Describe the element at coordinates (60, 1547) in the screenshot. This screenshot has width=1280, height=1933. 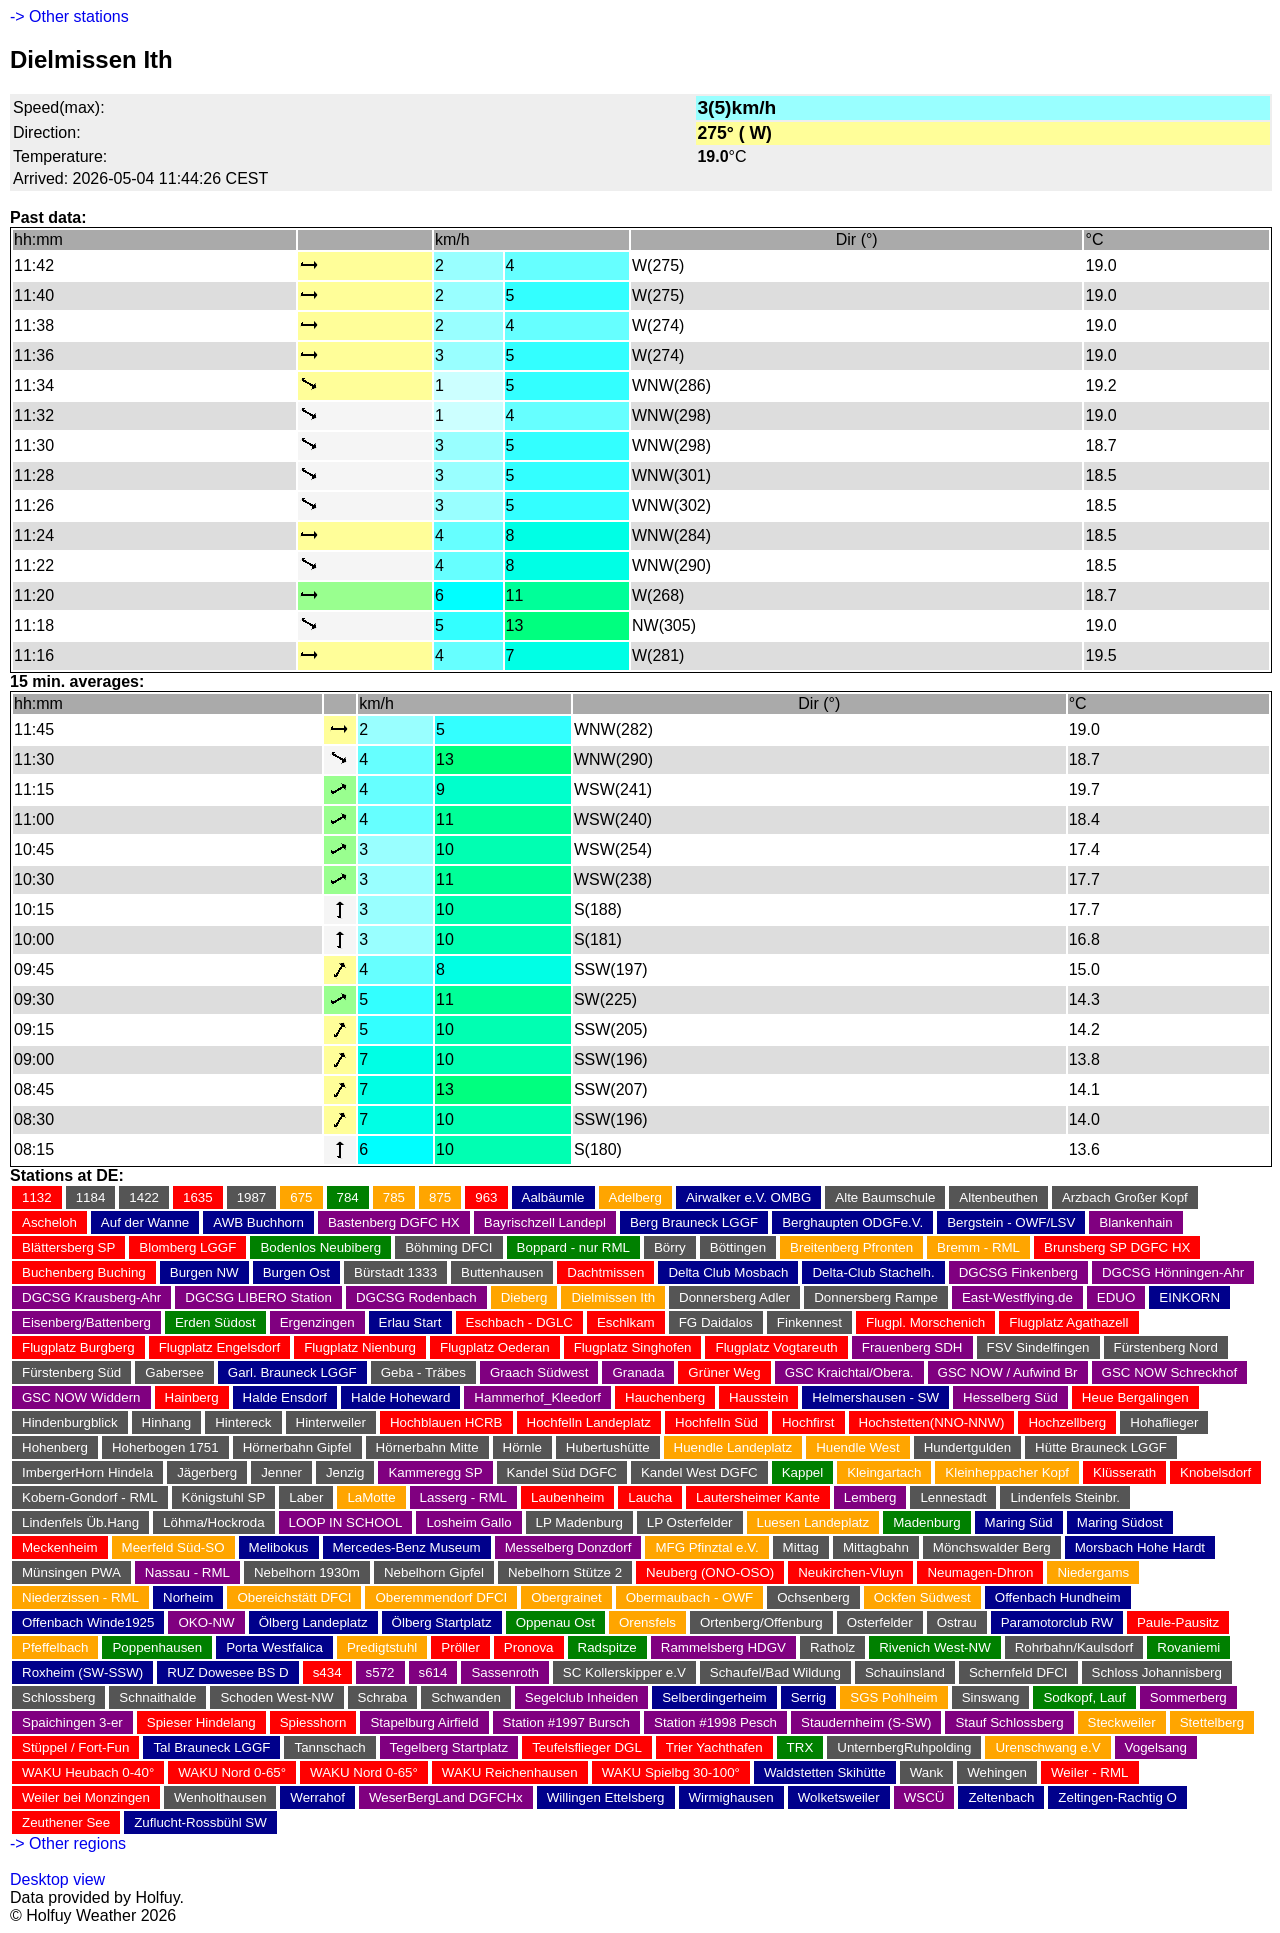
I see `Meckenheim` at that location.